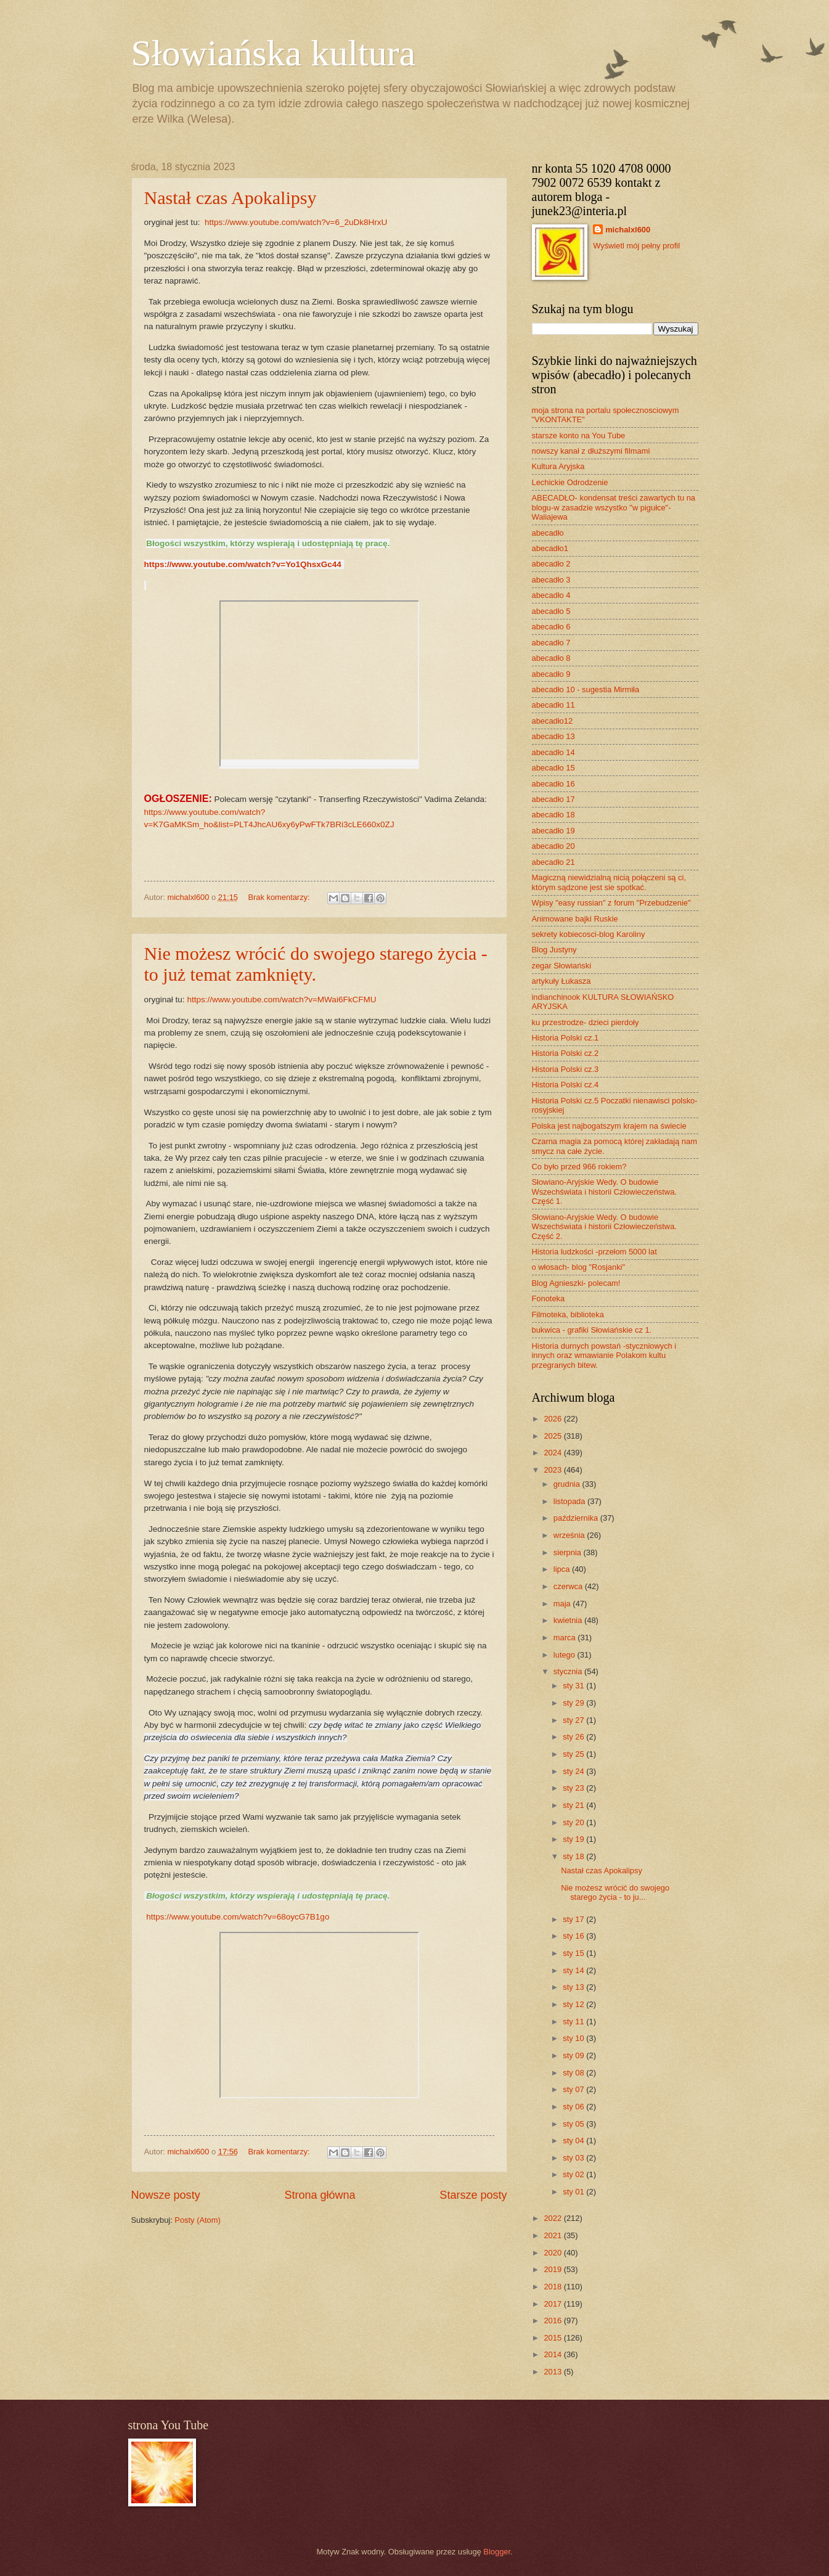 The image size is (829, 2576). Describe the element at coordinates (579, 1166) in the screenshot. I see `Co było przed 966 rokiem?` at that location.